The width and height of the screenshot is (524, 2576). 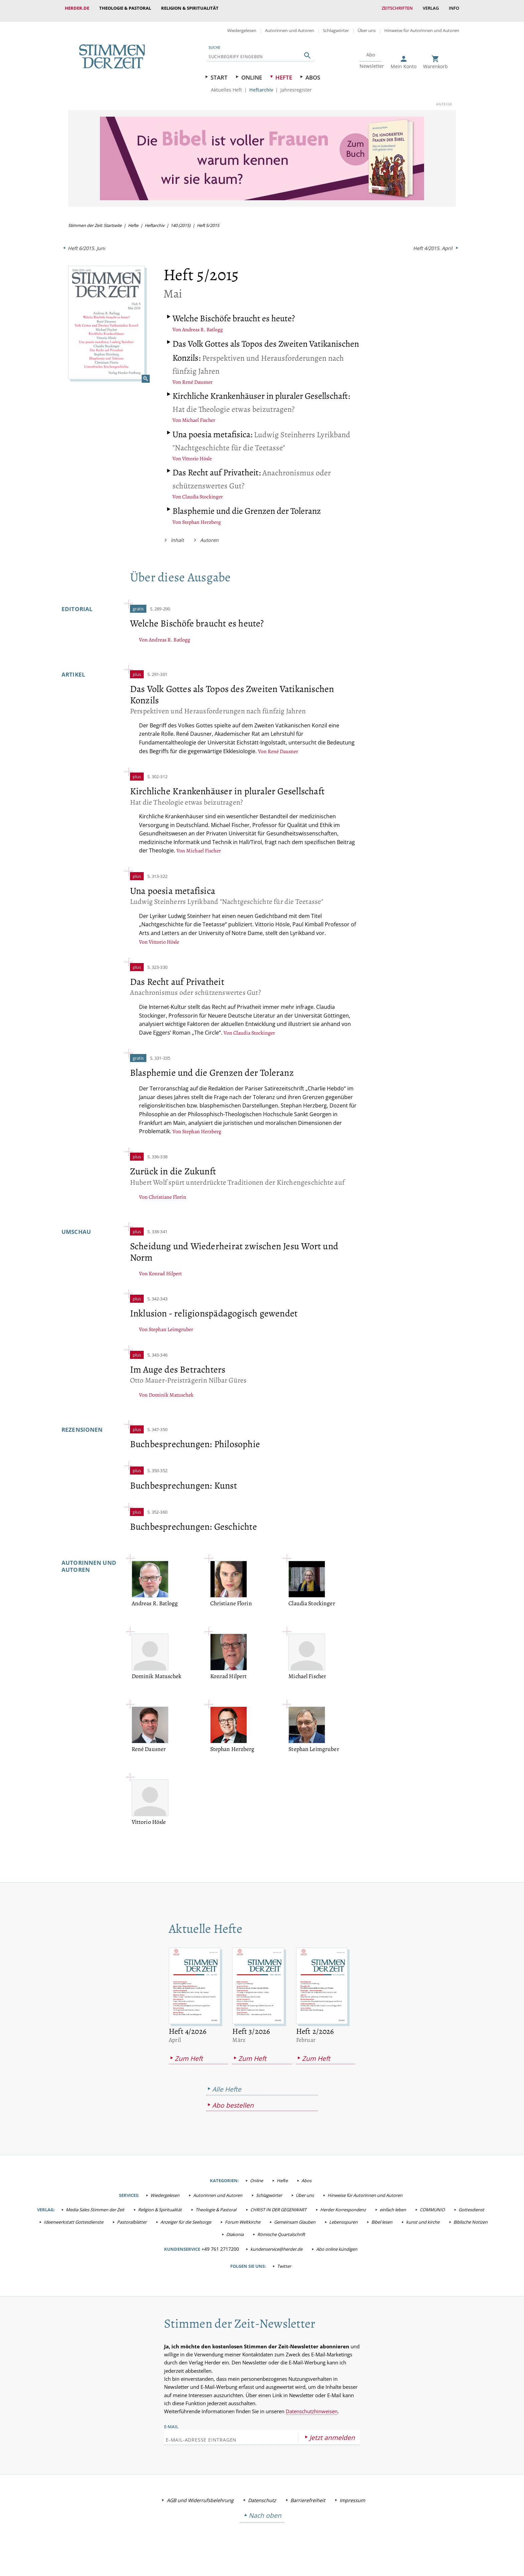 What do you see at coordinates (197, 376) in the screenshot?
I see `René Dausner` at bounding box center [197, 376].